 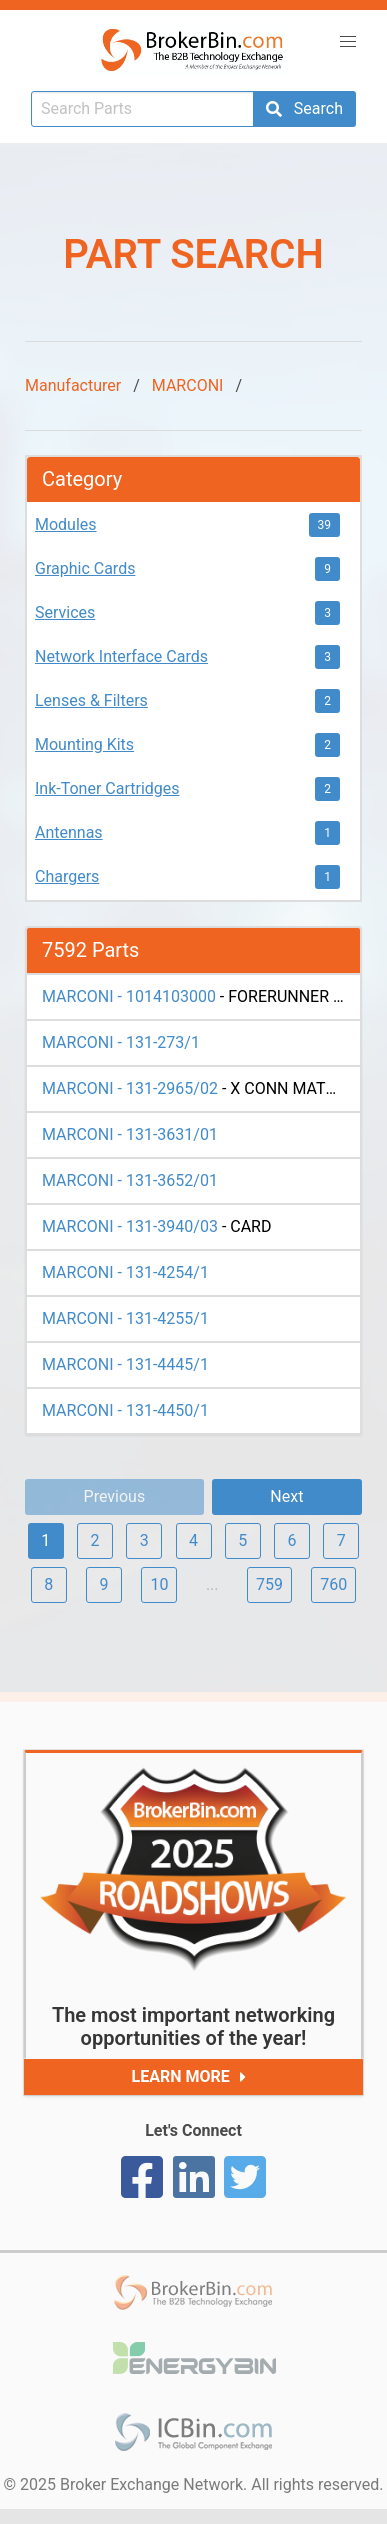 What do you see at coordinates (85, 568) in the screenshot?
I see `Graphic Cards` at bounding box center [85, 568].